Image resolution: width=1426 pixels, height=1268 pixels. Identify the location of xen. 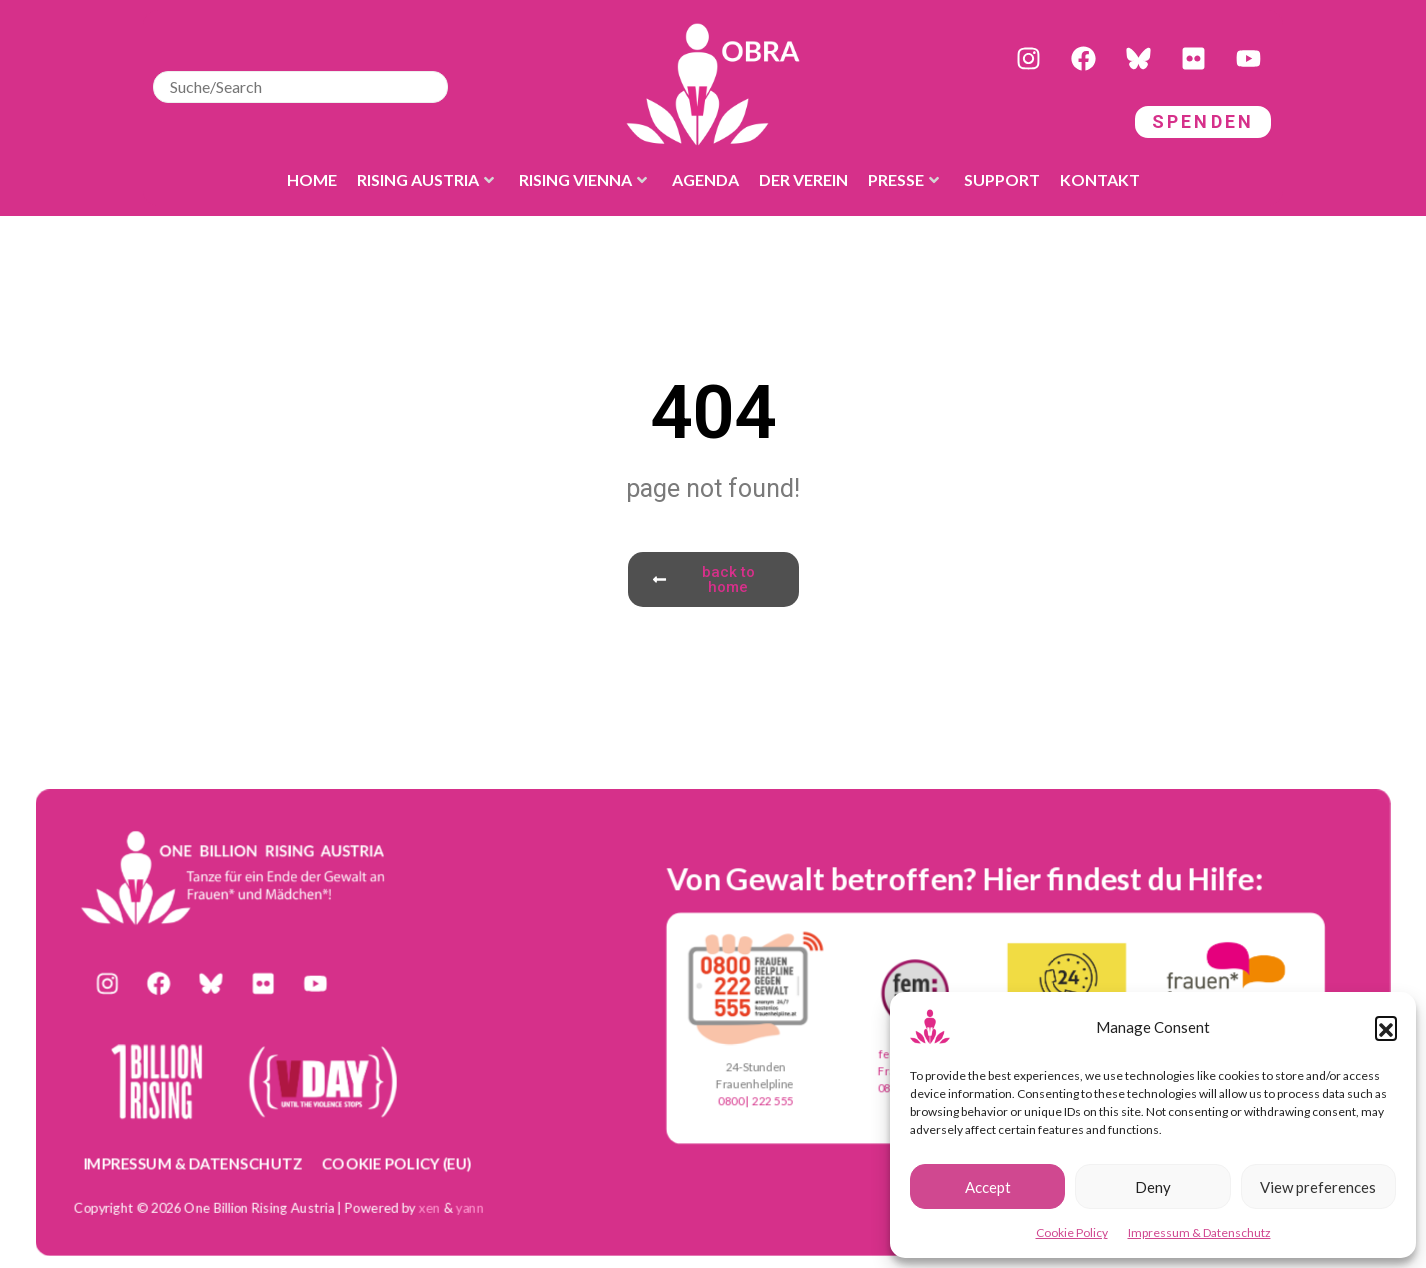
(430, 1207).